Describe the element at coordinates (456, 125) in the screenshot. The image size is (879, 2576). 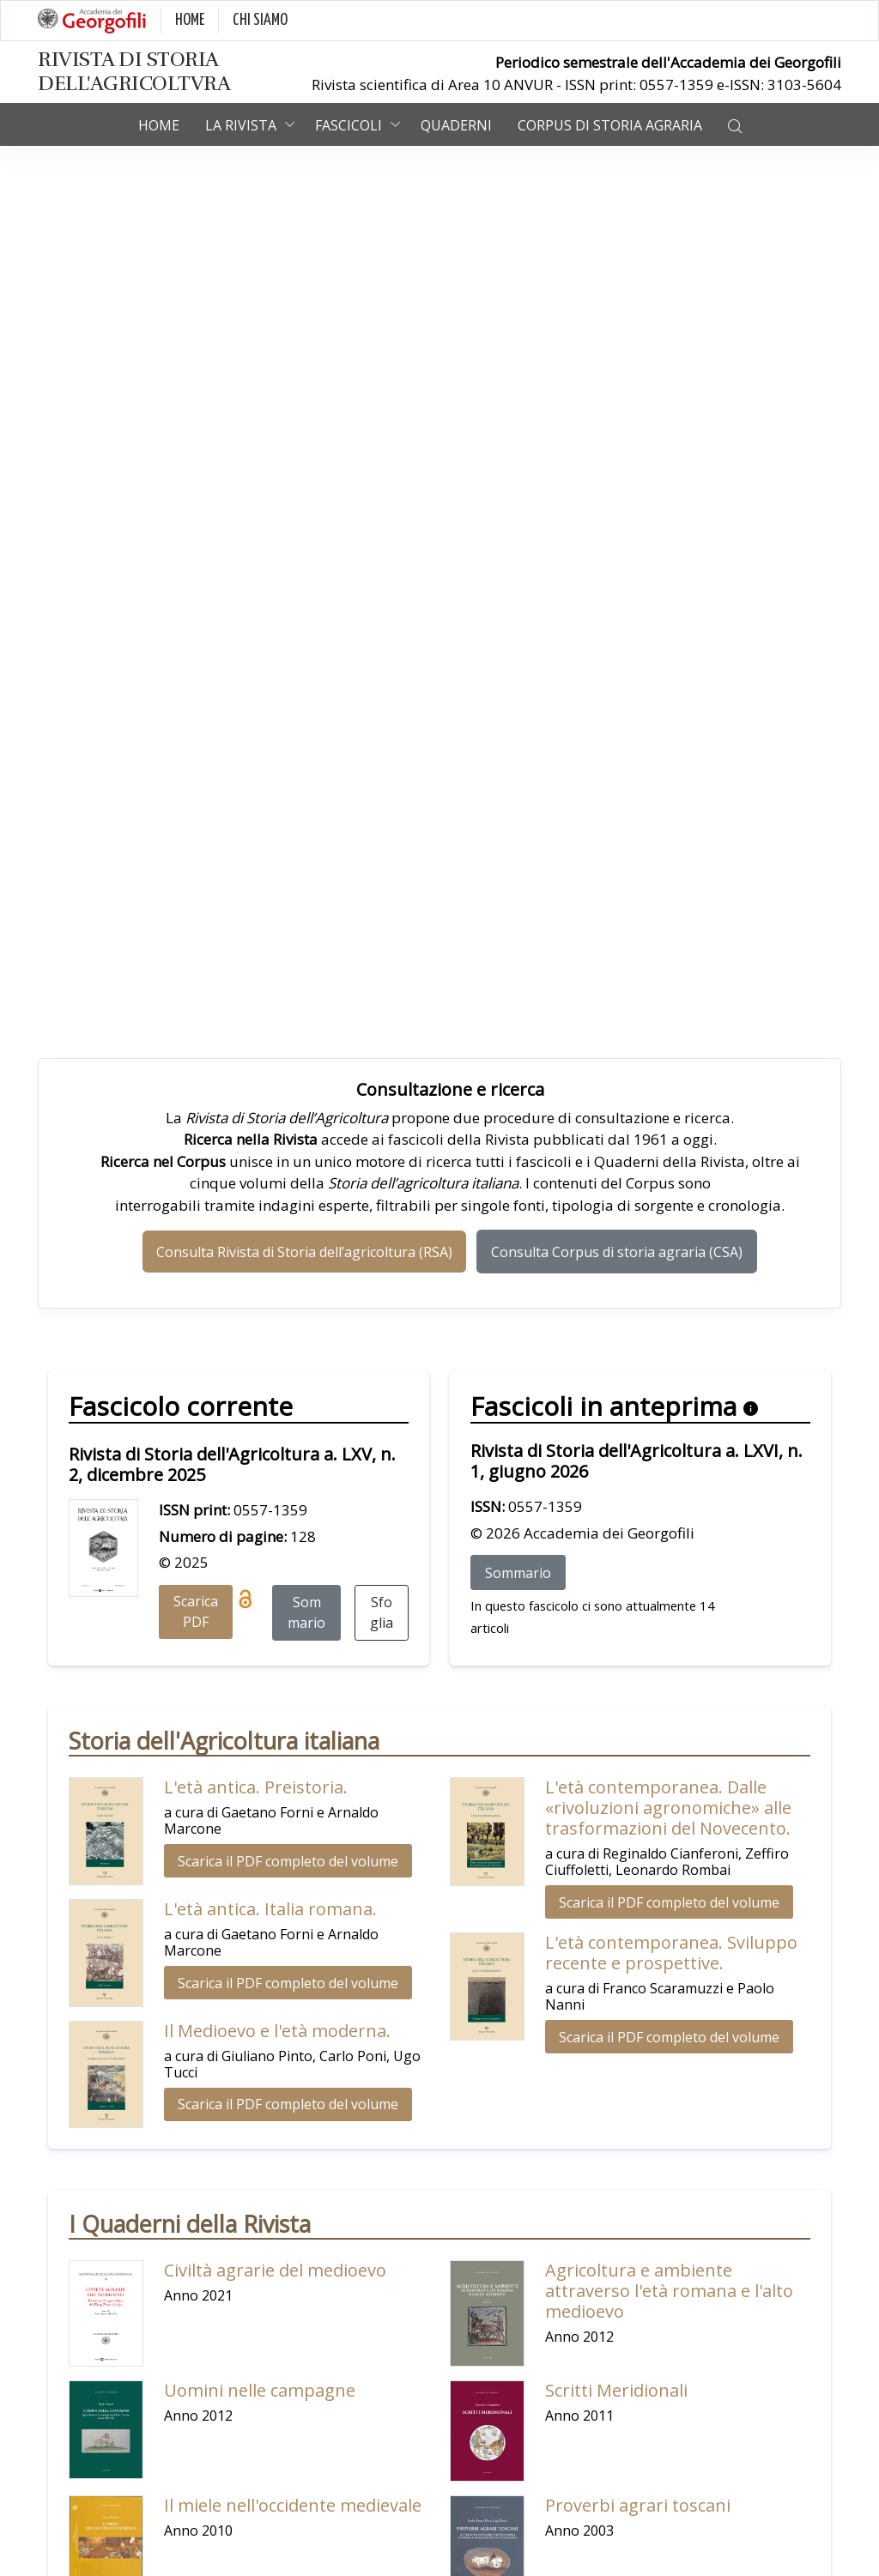
I see `Quaderni` at that location.